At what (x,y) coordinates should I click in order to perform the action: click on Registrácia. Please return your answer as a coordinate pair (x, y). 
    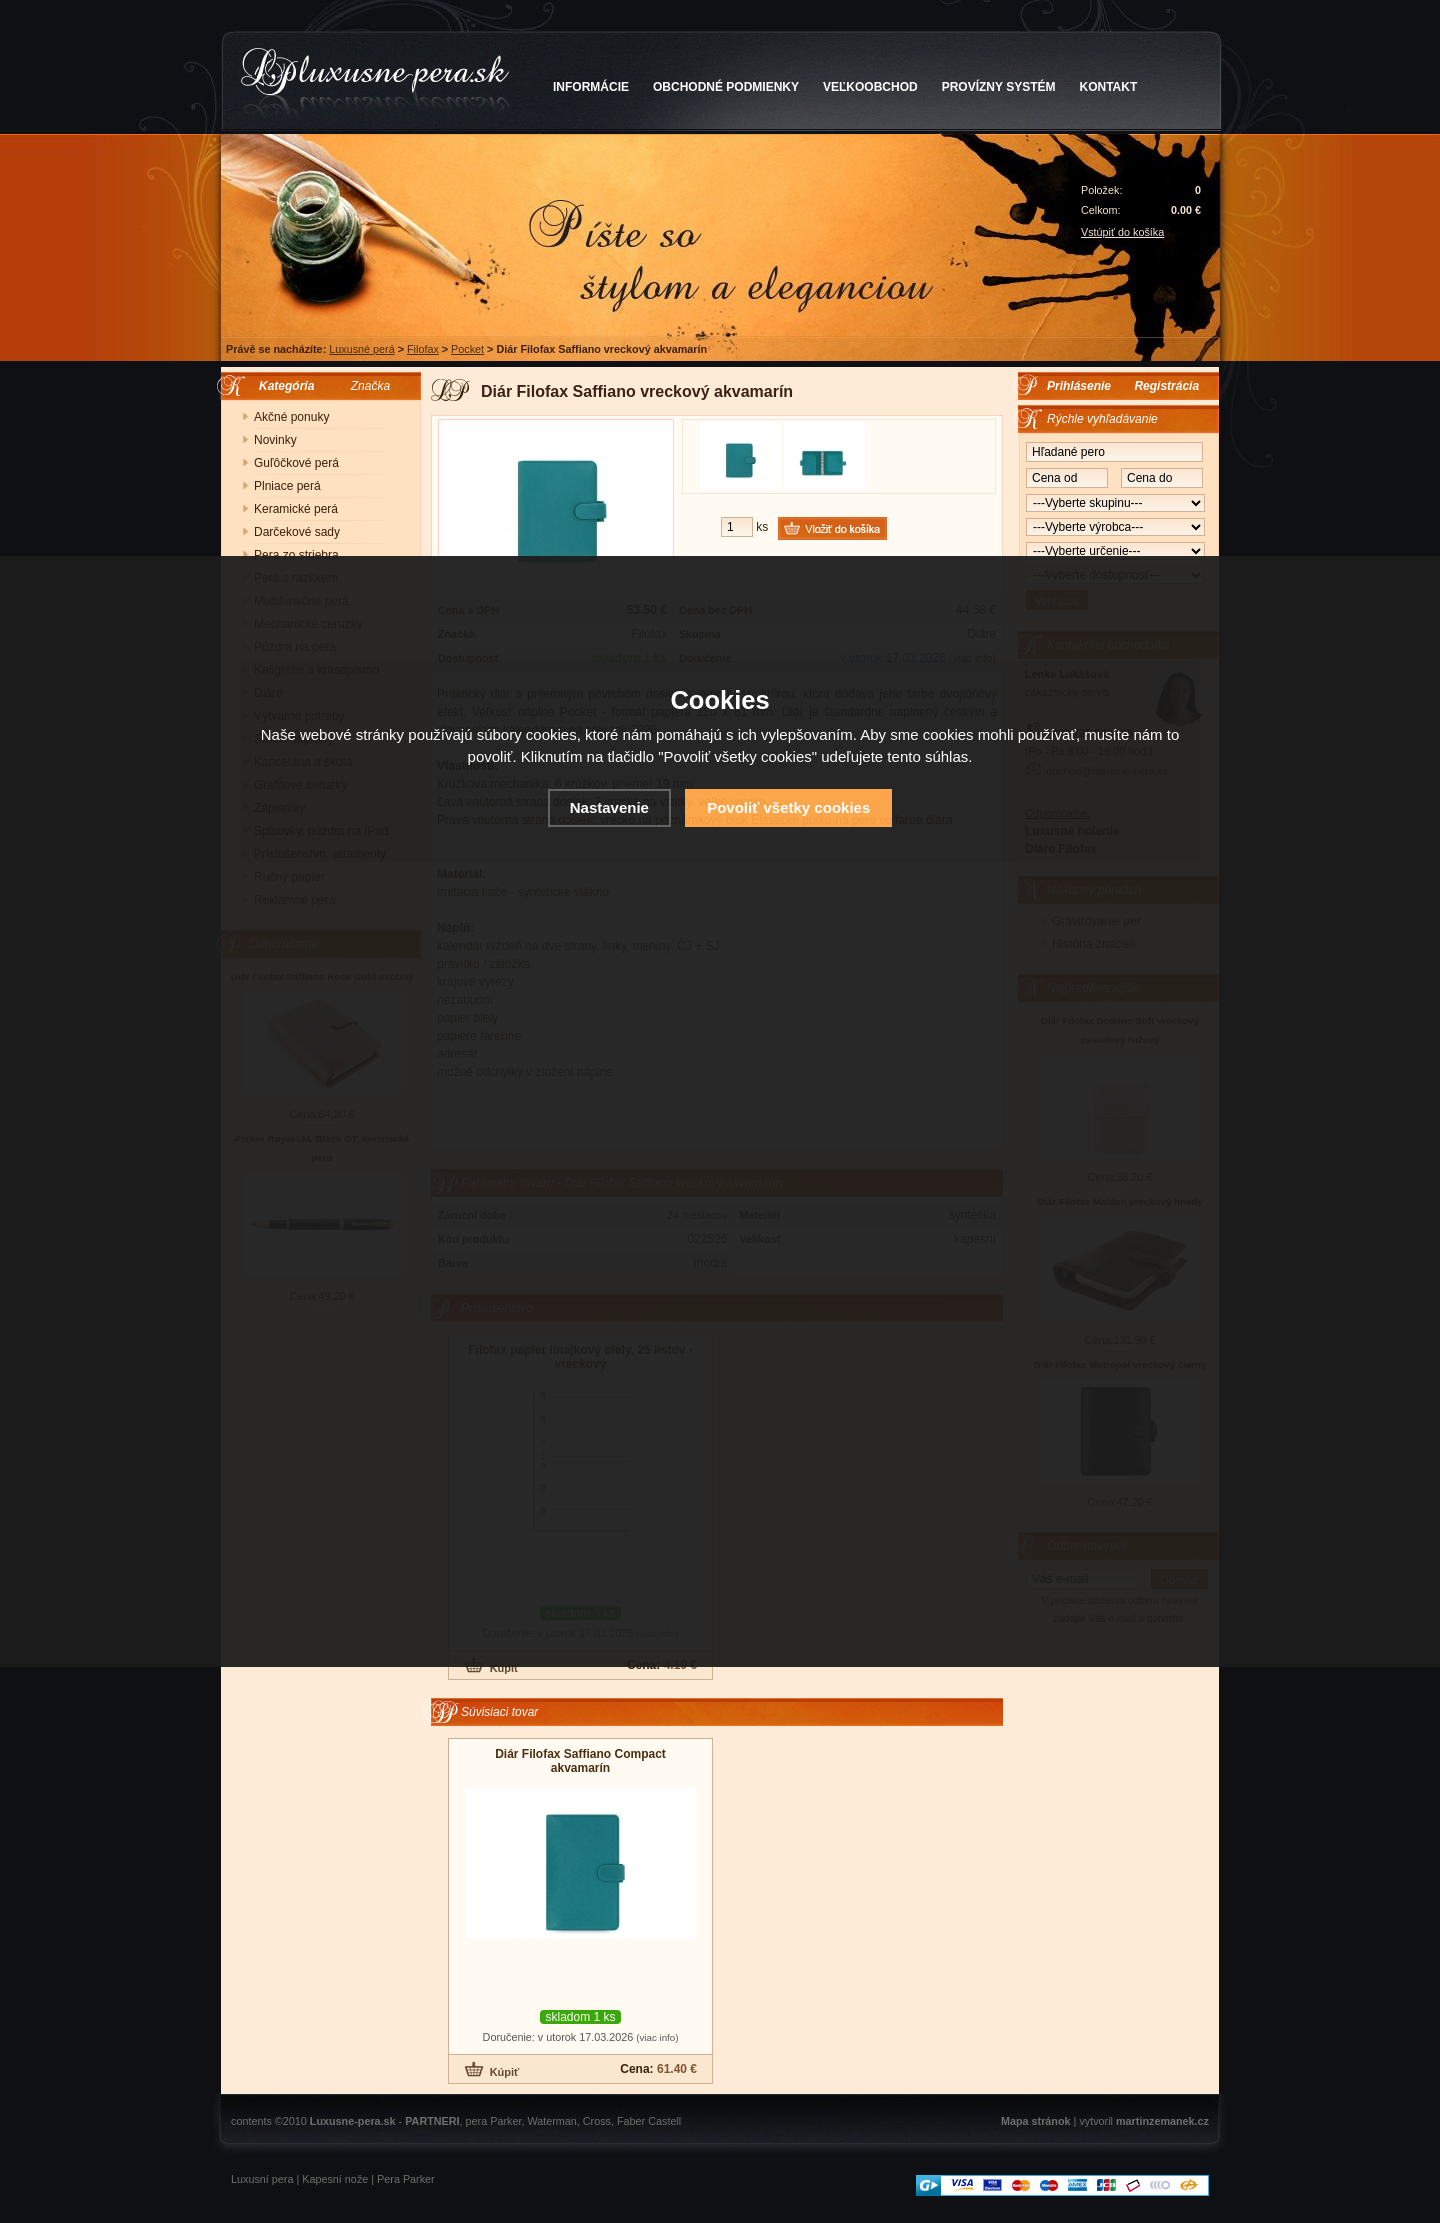
    Looking at the image, I should click on (1166, 386).